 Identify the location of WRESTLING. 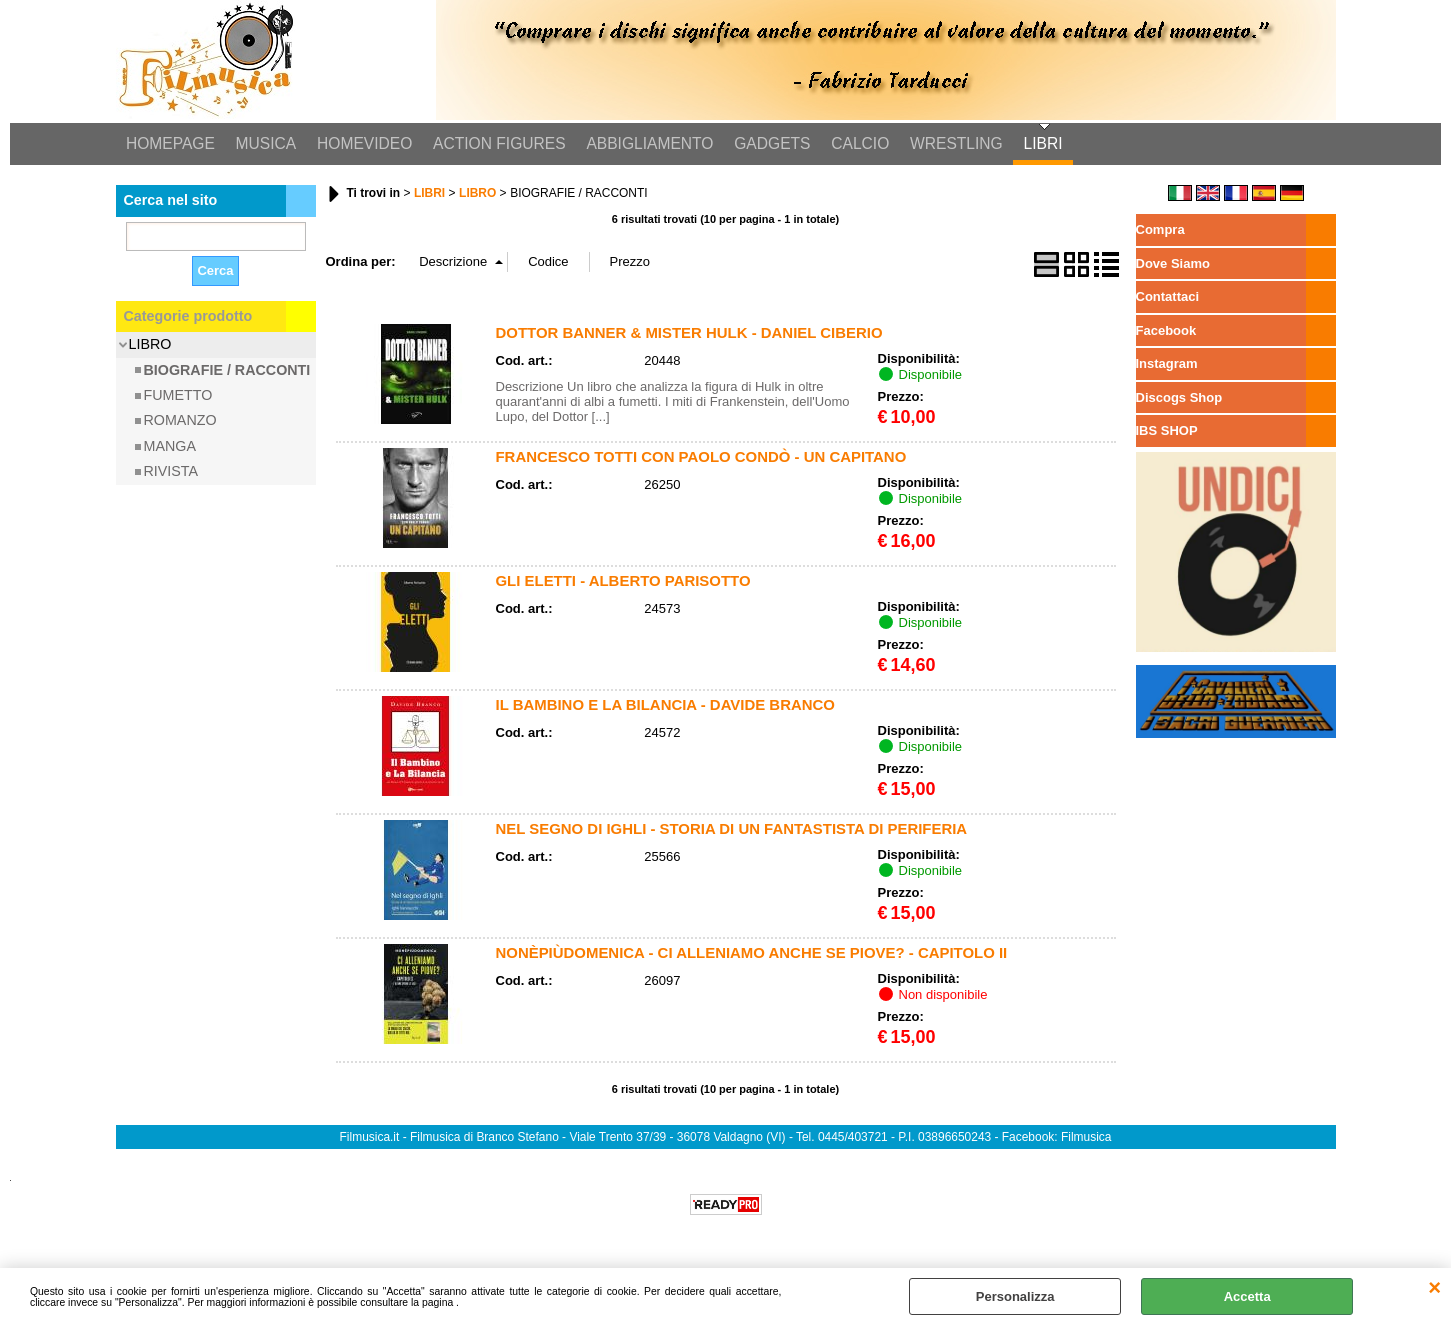
(950, 144).